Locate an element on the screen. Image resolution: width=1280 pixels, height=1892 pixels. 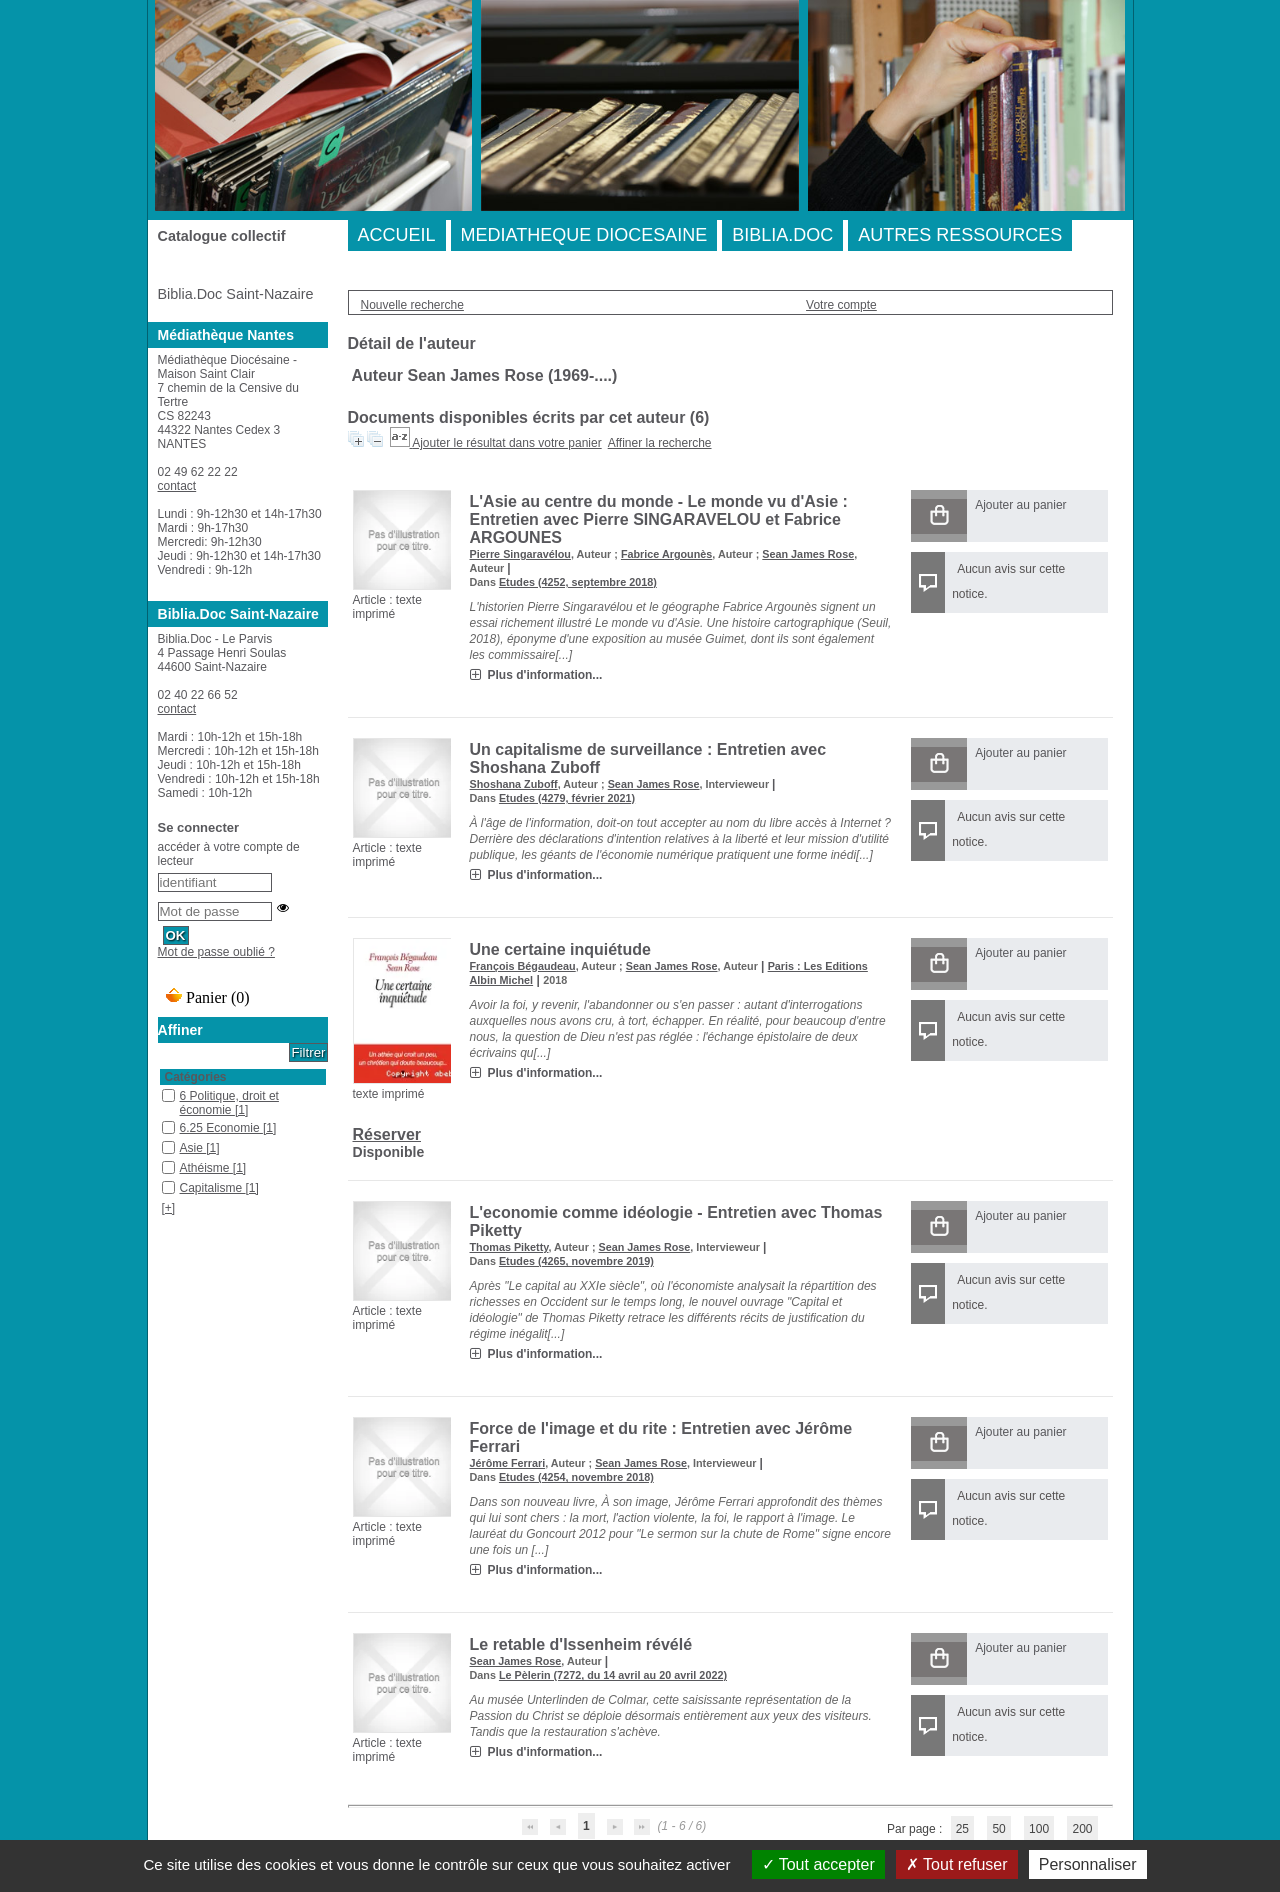
François Bégaudeau is located at coordinates (523, 966).